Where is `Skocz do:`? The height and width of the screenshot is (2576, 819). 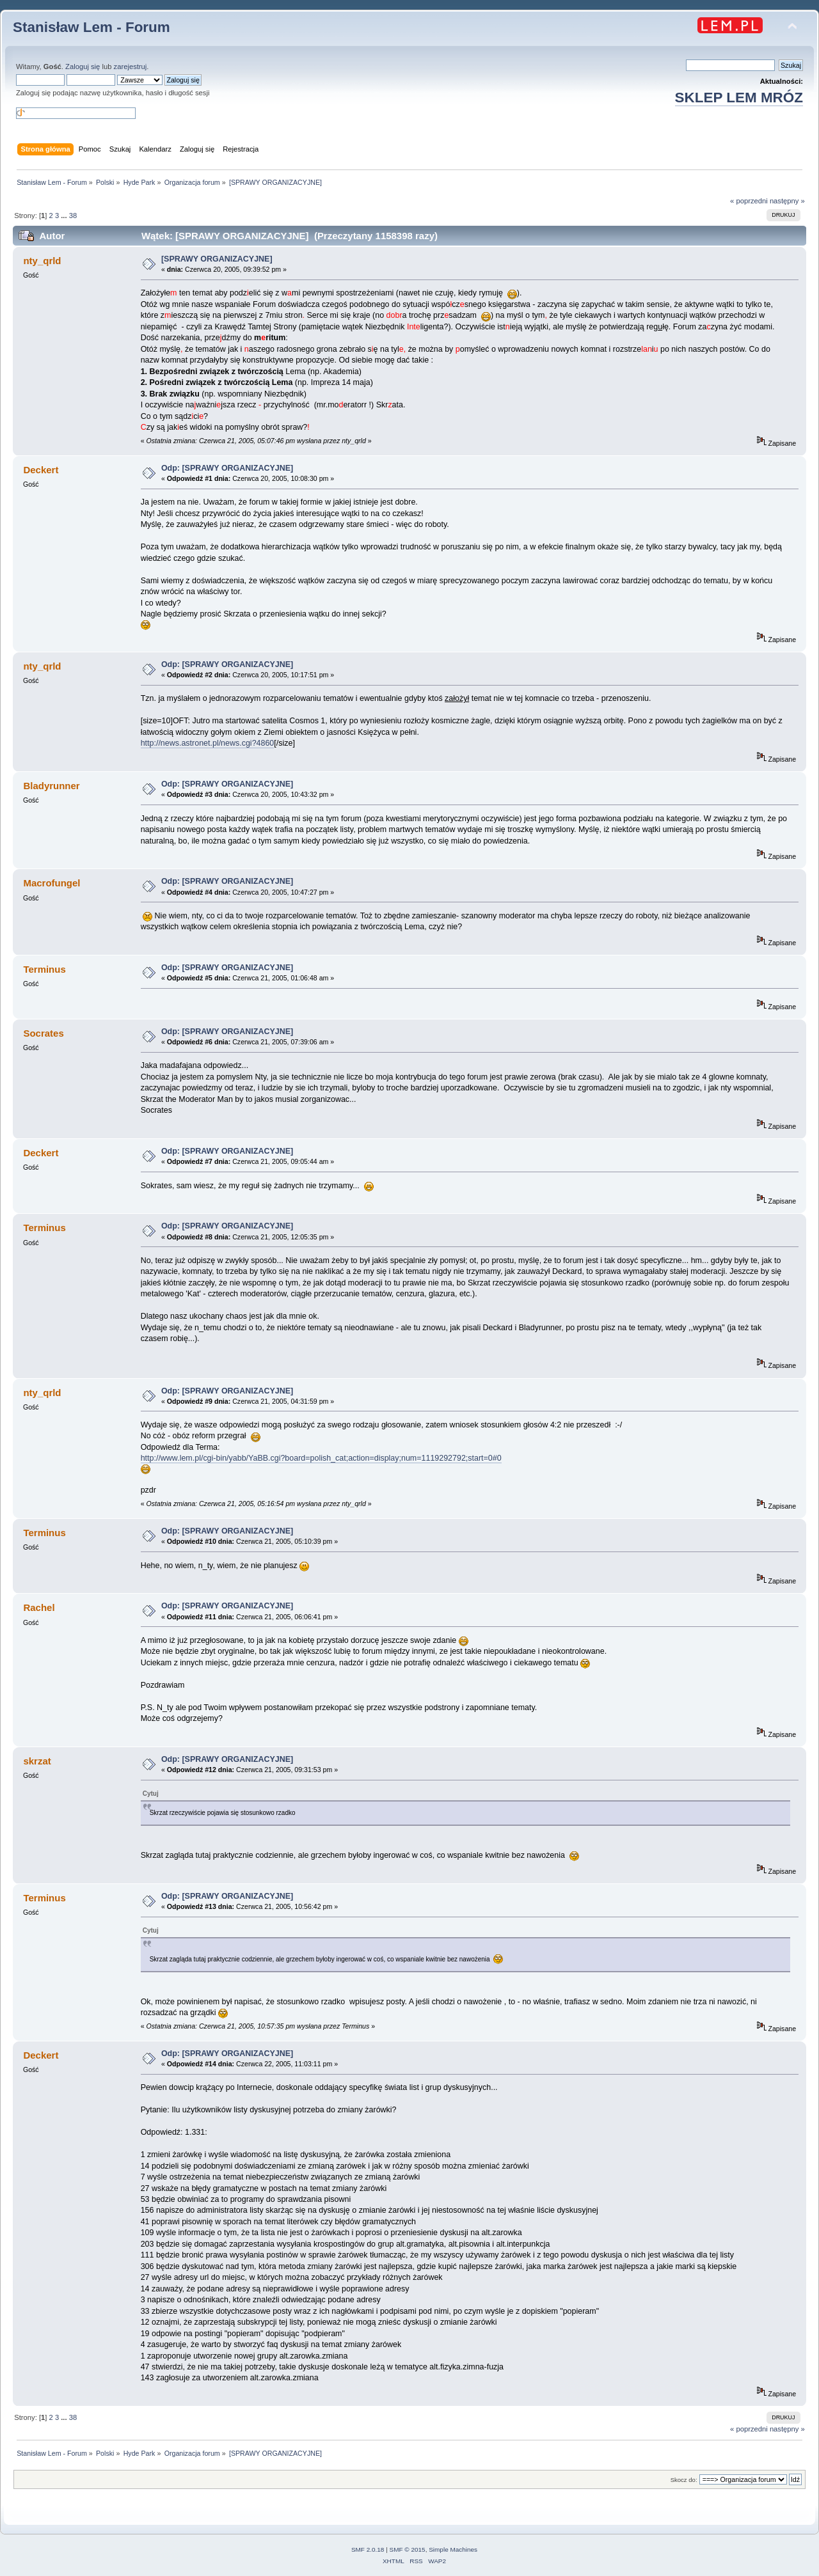
Skocz do: is located at coordinates (684, 2479).